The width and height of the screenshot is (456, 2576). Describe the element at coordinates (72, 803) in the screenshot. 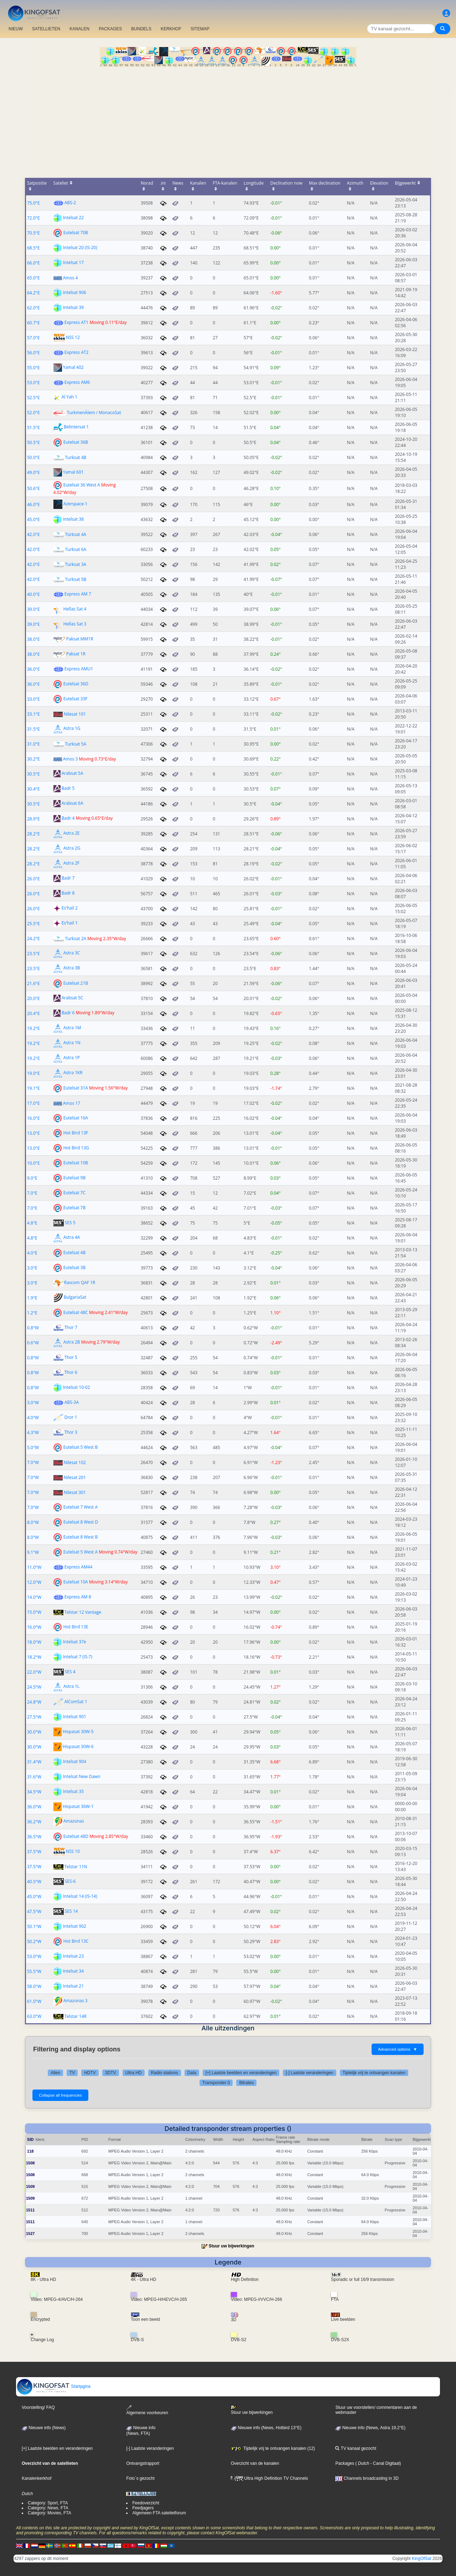

I see `Arabsat 6A` at that location.